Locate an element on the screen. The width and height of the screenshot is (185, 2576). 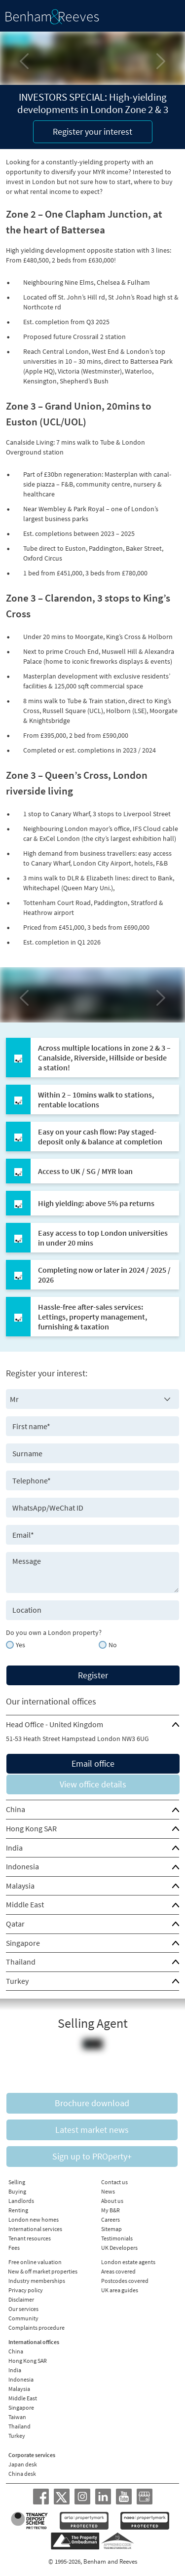
Areas covered is located at coordinates (118, 2271).